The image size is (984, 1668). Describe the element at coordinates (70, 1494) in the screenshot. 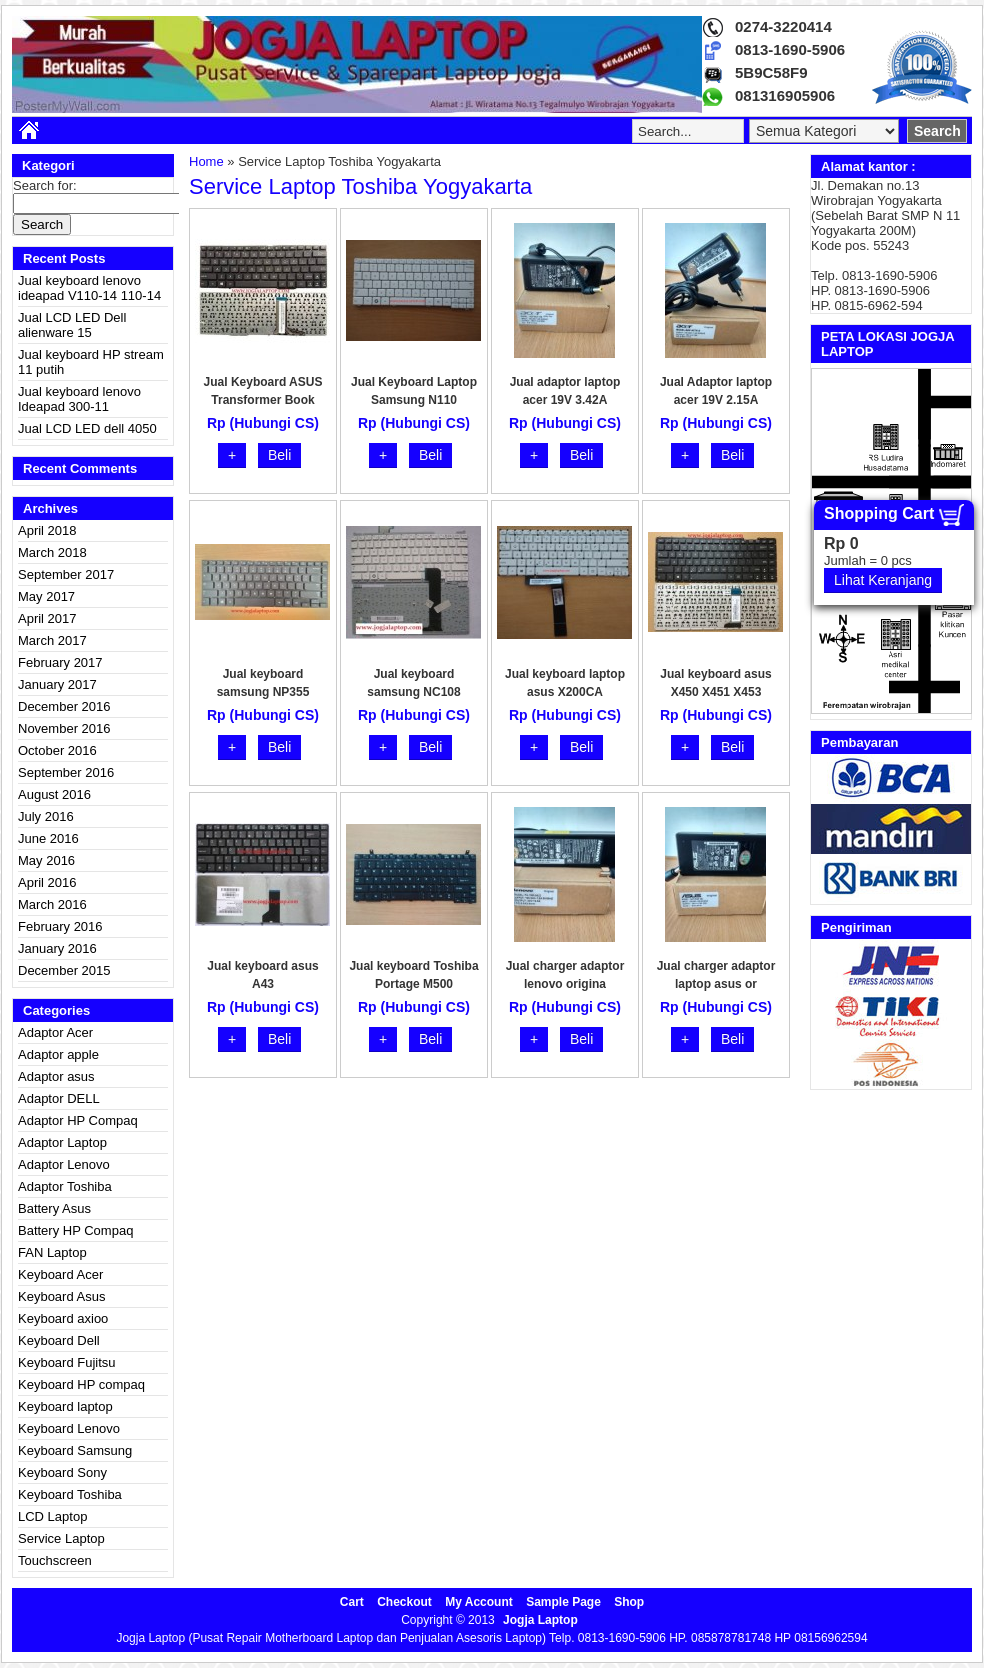

I see `Keyboard Toshiba` at that location.